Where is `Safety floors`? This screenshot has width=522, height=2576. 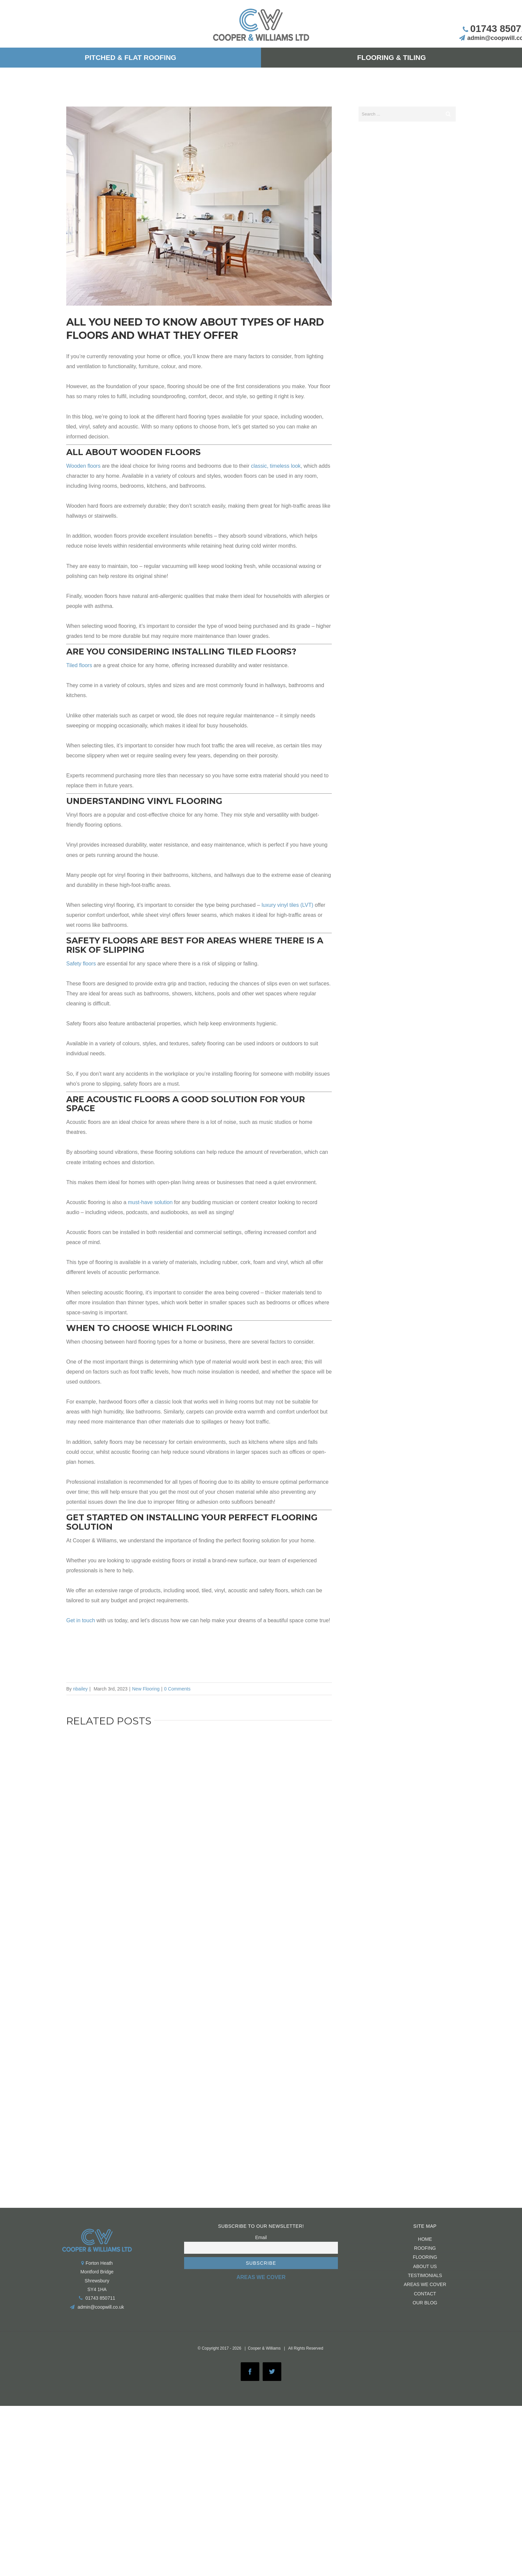
Safety floors is located at coordinates (81, 963).